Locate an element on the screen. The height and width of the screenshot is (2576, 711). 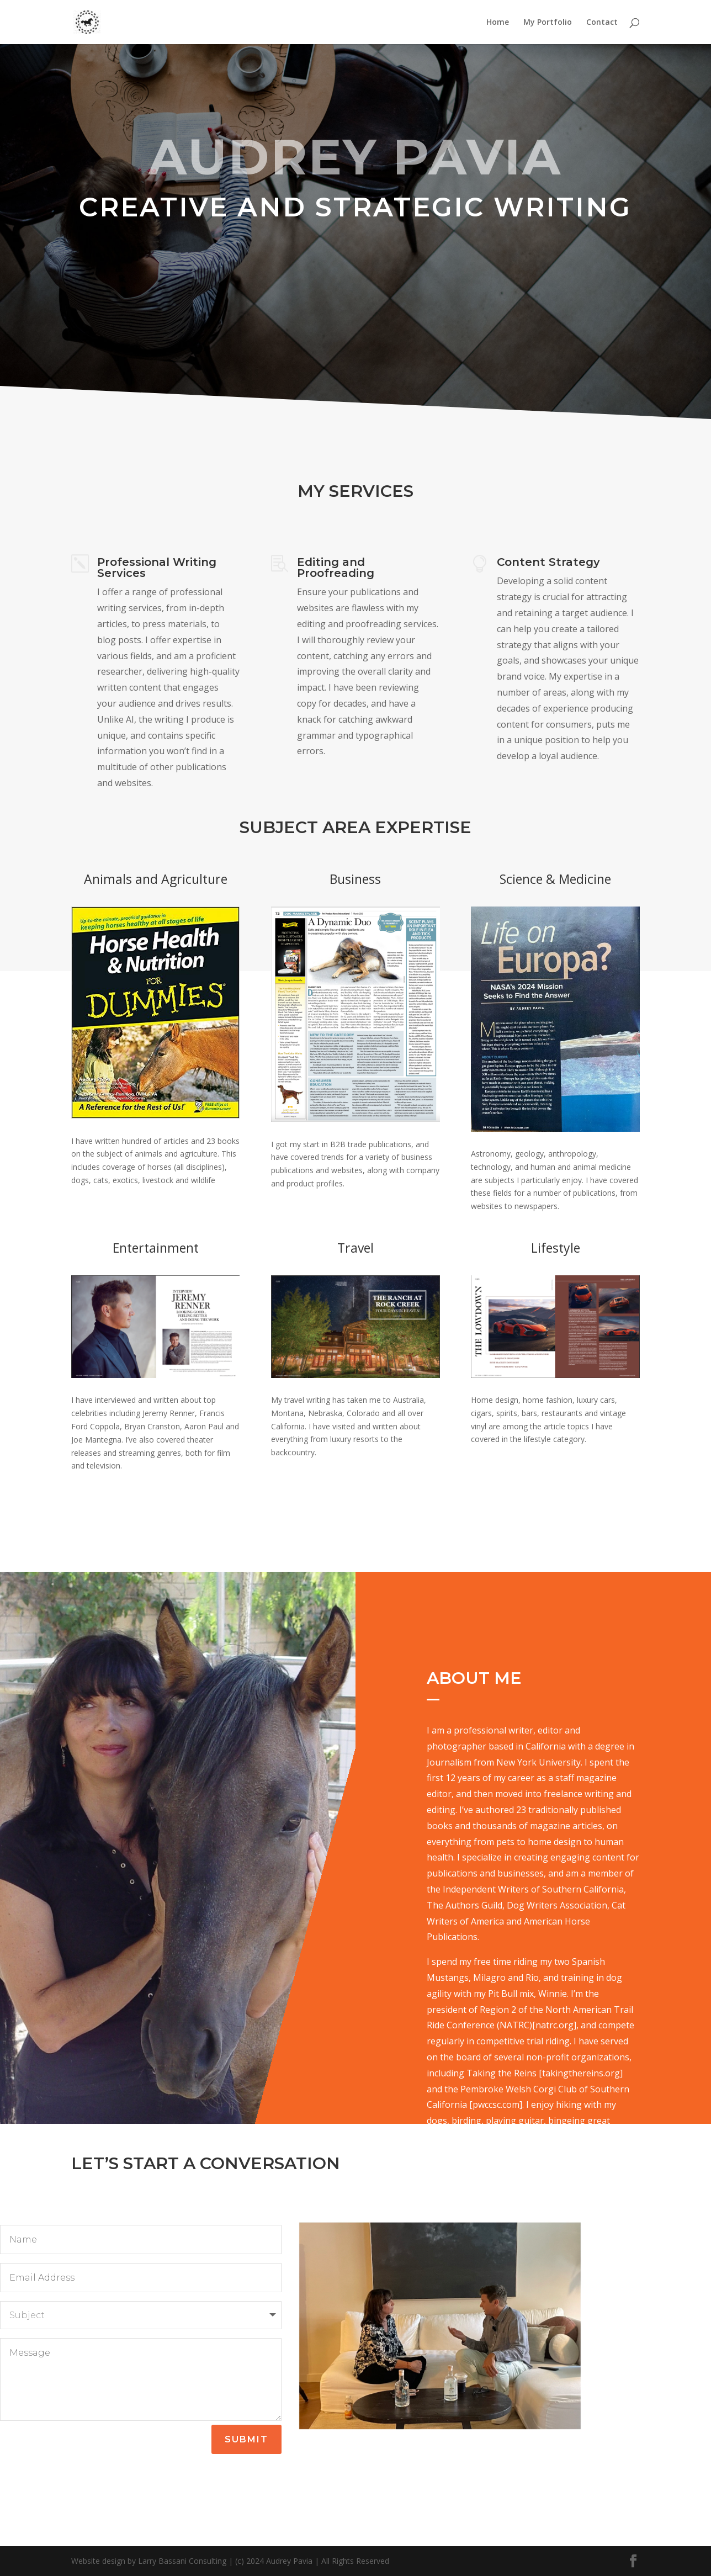
Contact is located at coordinates (602, 22).